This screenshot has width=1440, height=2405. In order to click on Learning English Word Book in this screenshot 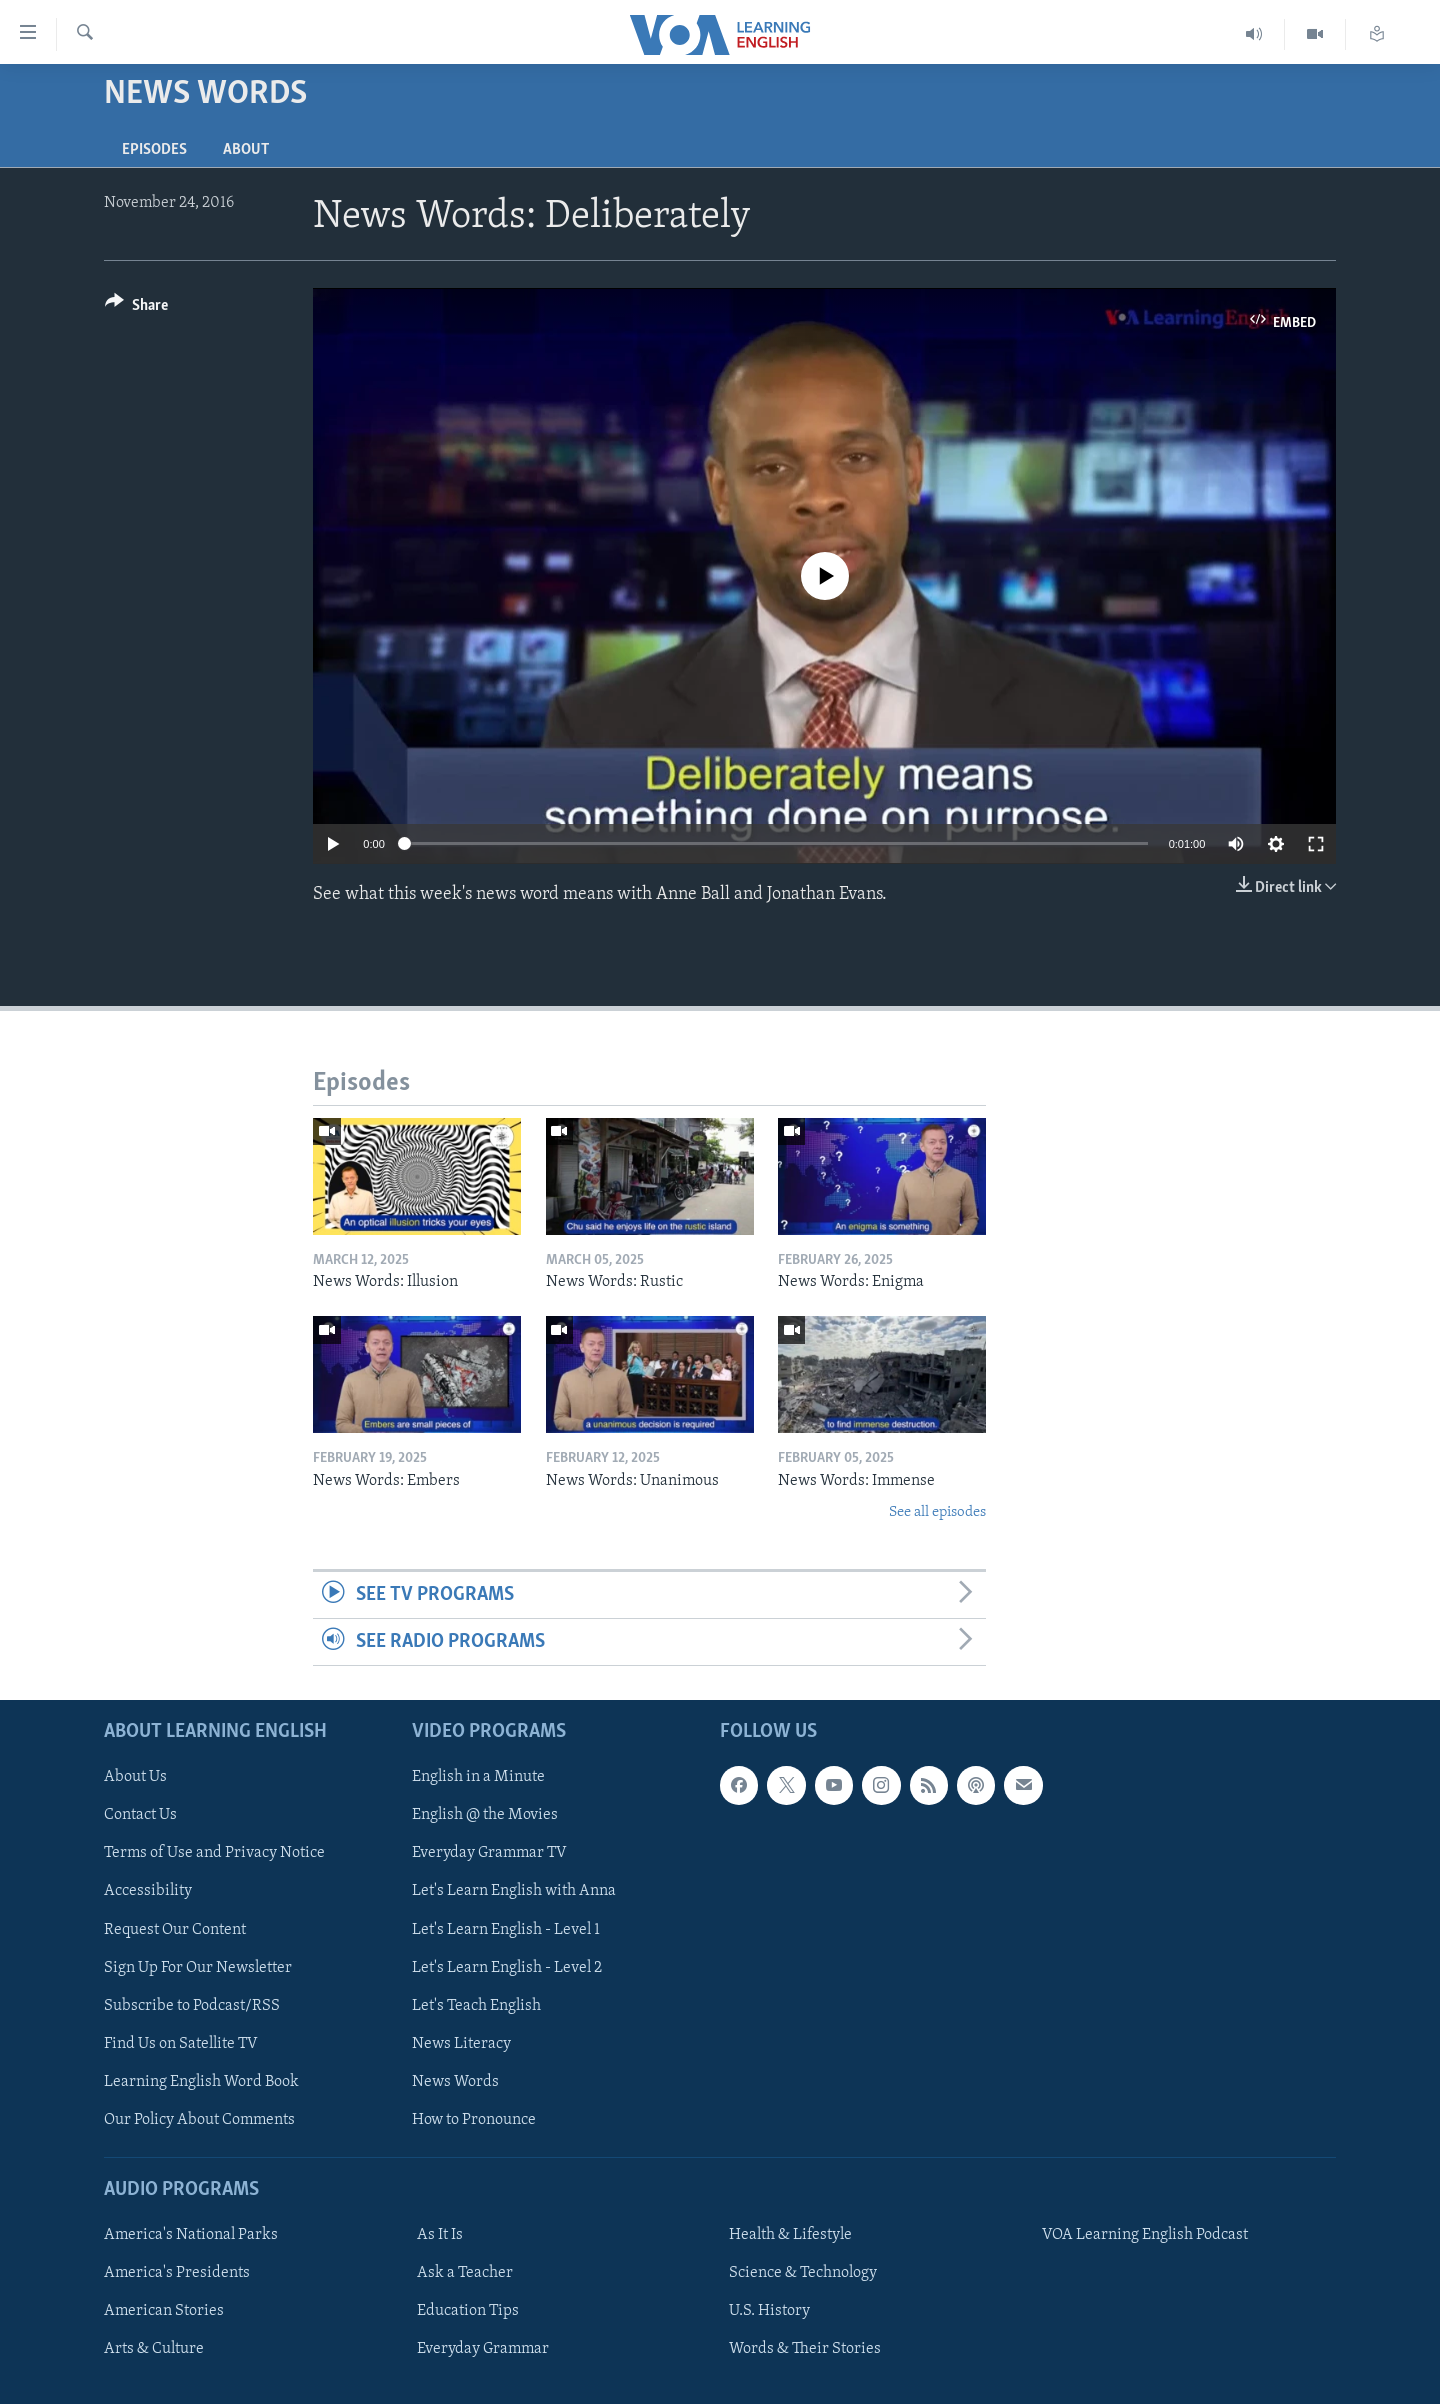, I will do `click(201, 2082)`.